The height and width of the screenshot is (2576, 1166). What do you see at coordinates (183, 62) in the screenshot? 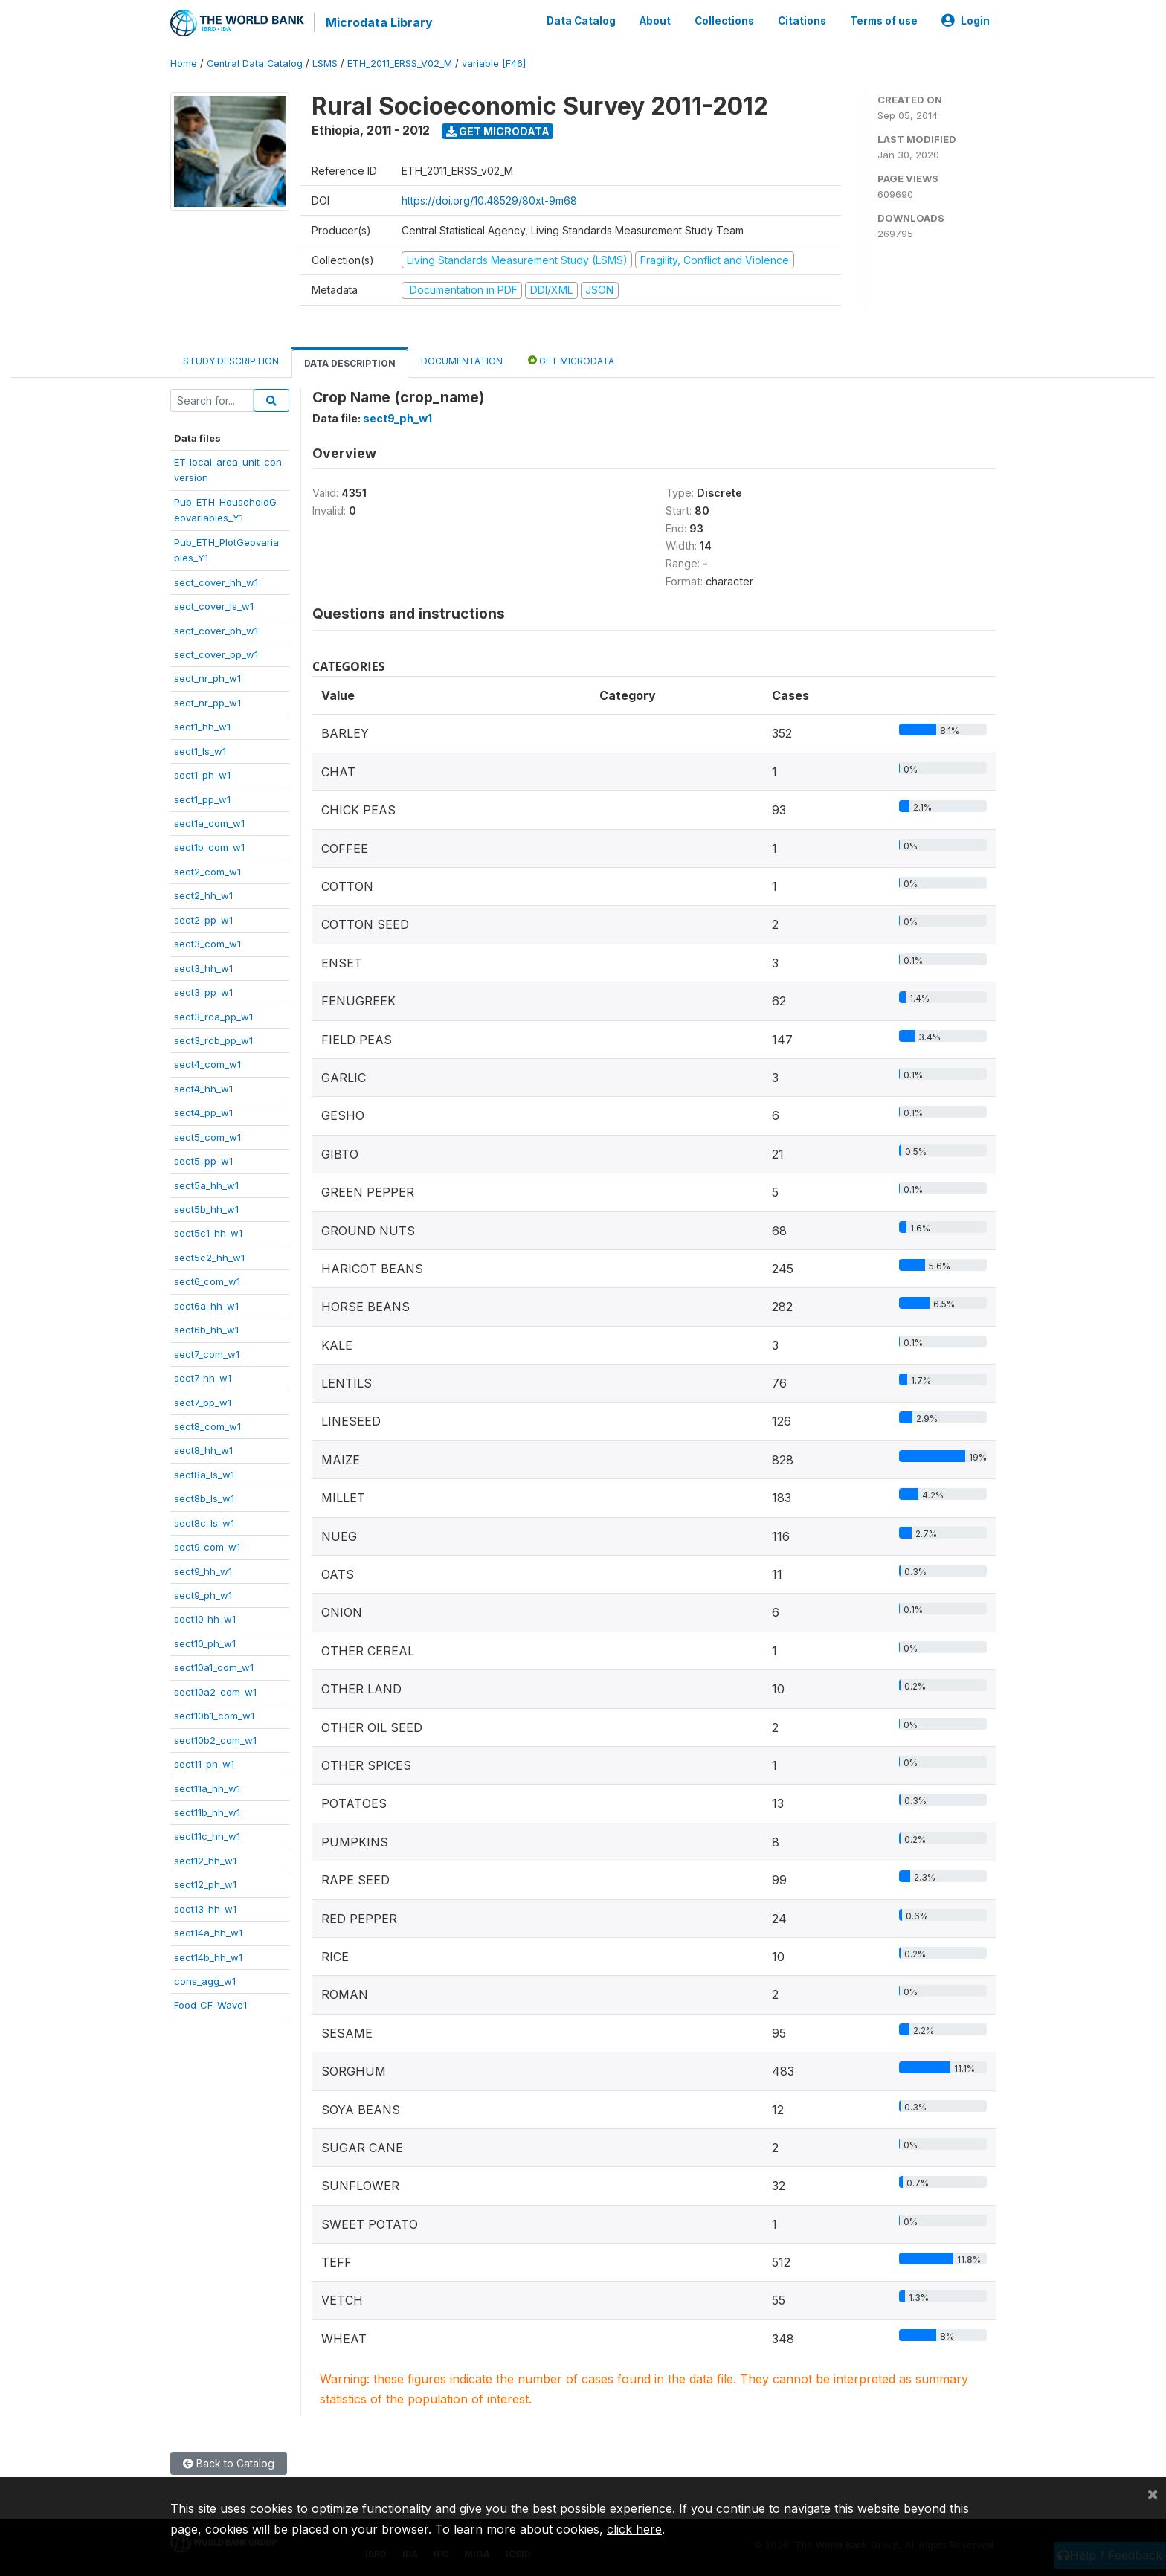
I see `Home` at bounding box center [183, 62].